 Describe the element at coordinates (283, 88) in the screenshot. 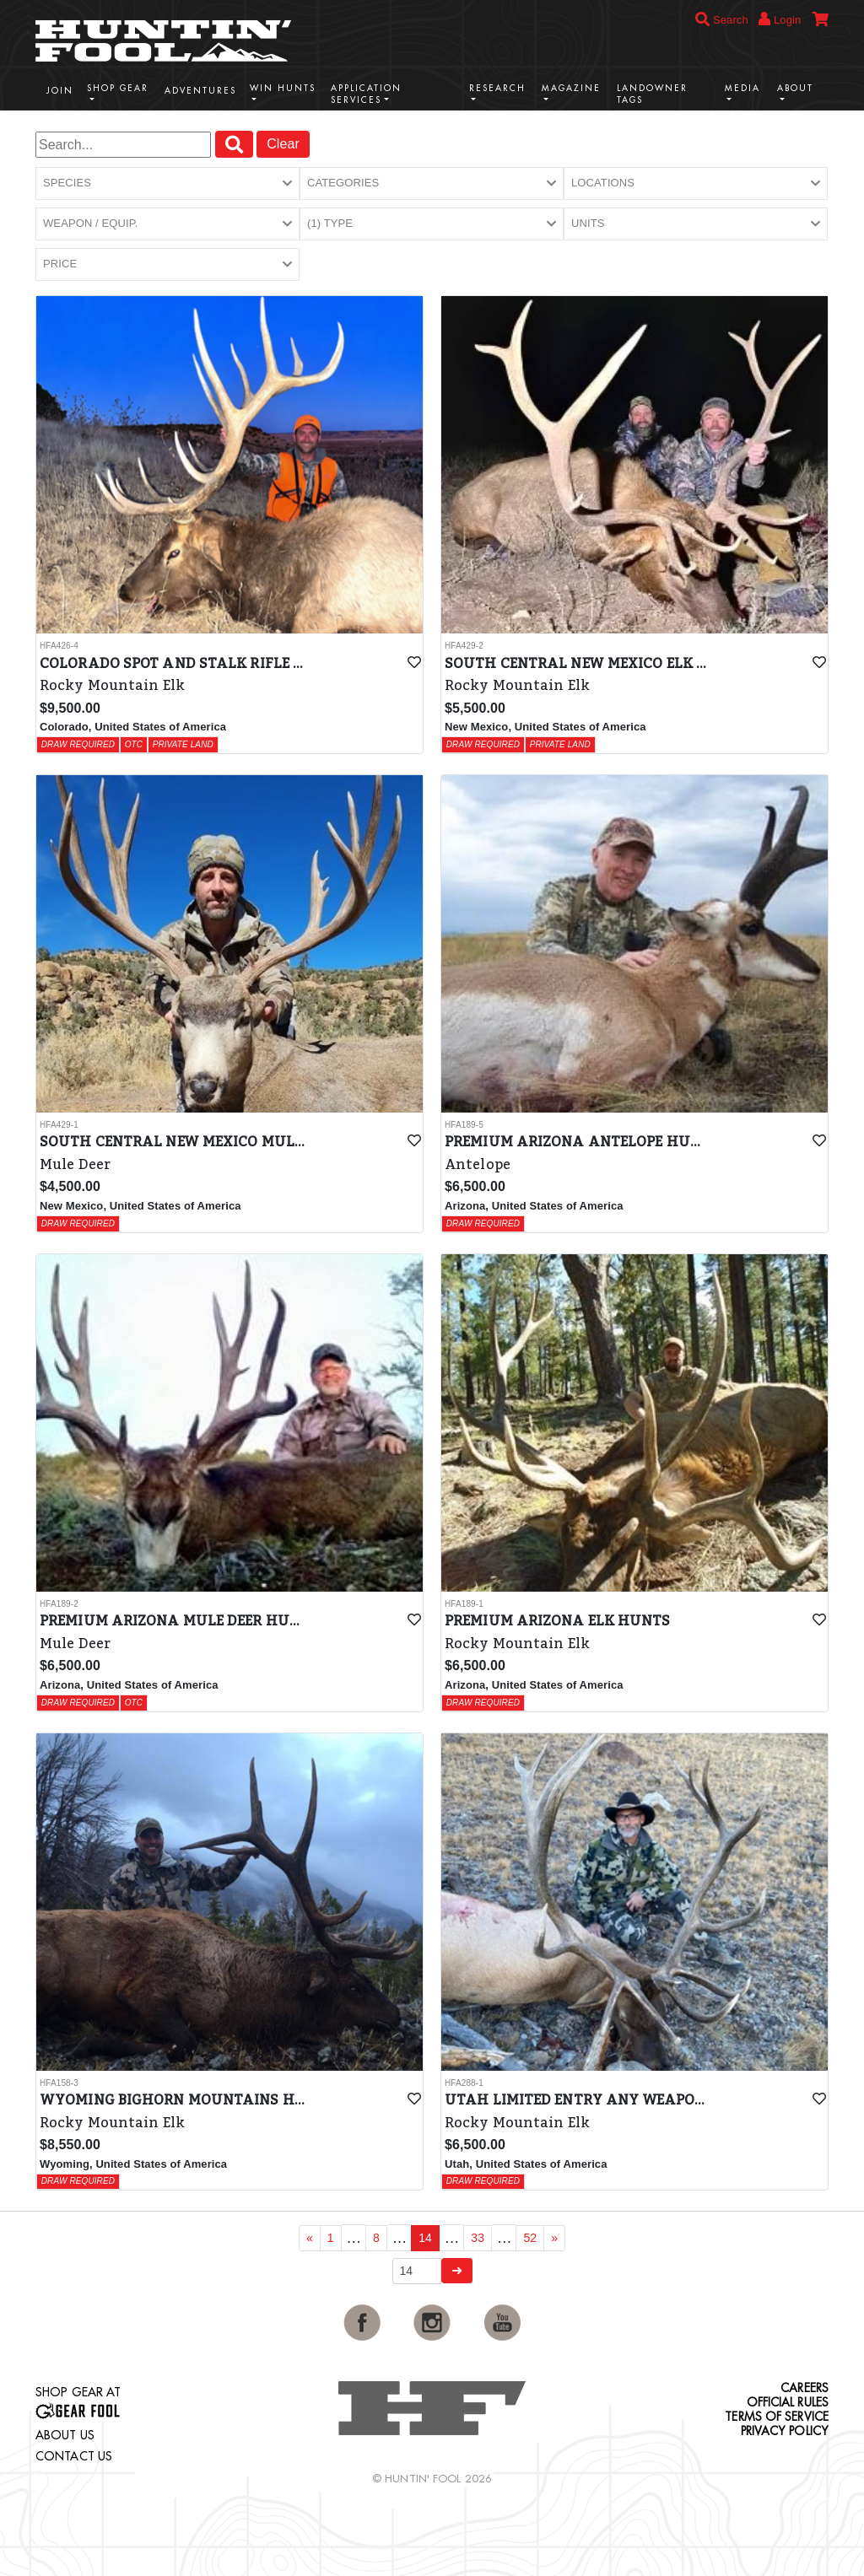

I see `Win Hunts` at that location.